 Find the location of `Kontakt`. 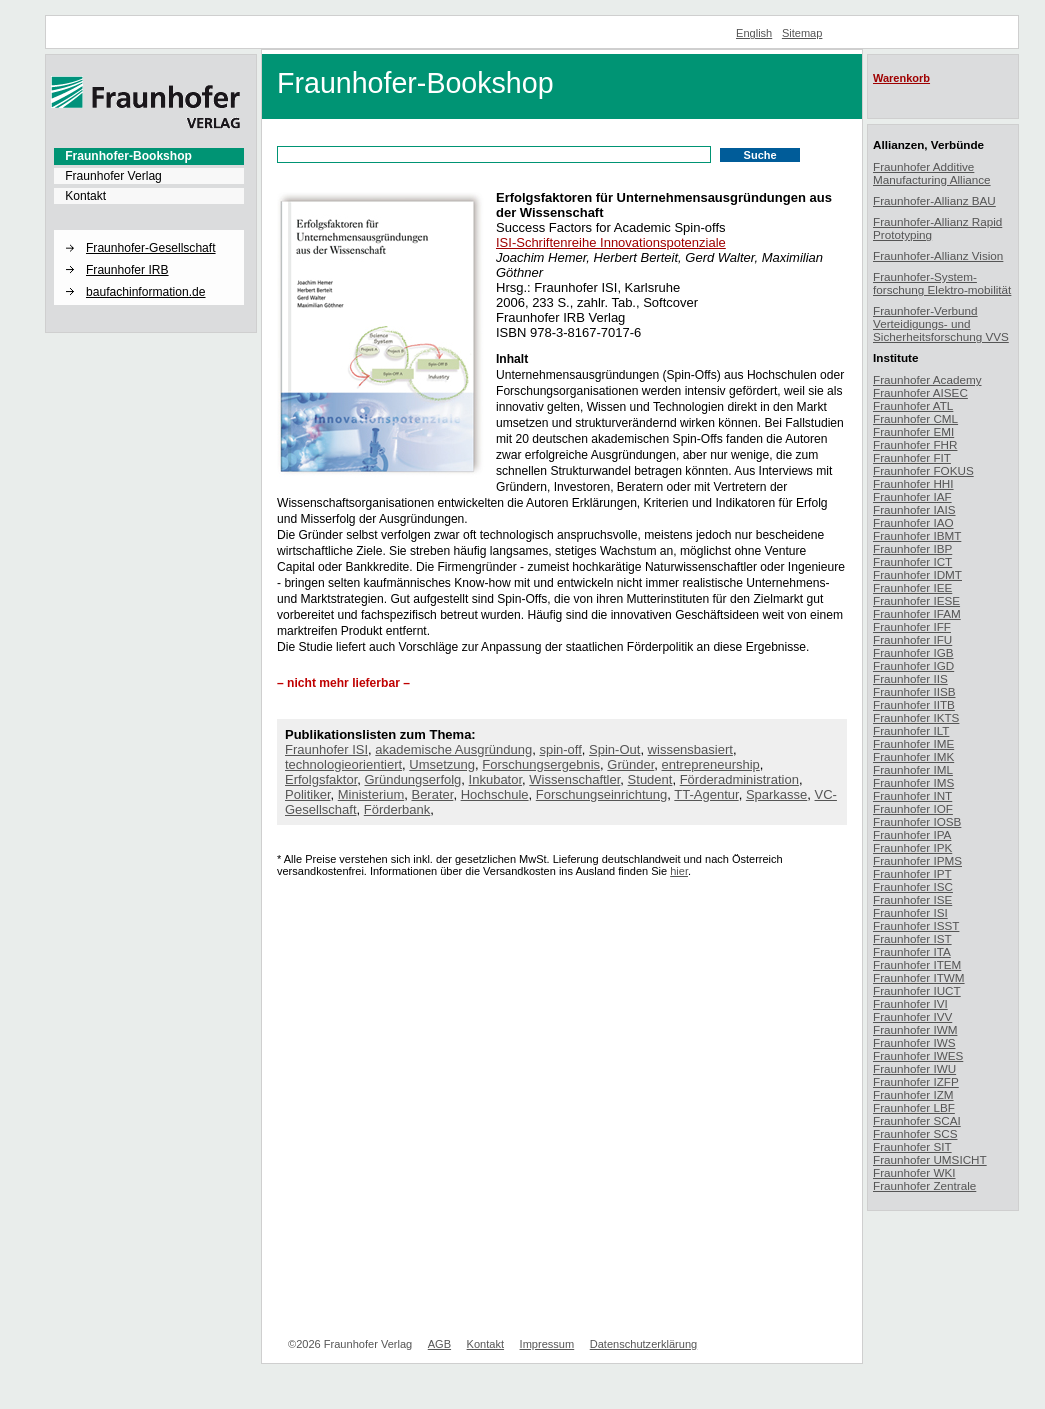

Kontakt is located at coordinates (85, 196).